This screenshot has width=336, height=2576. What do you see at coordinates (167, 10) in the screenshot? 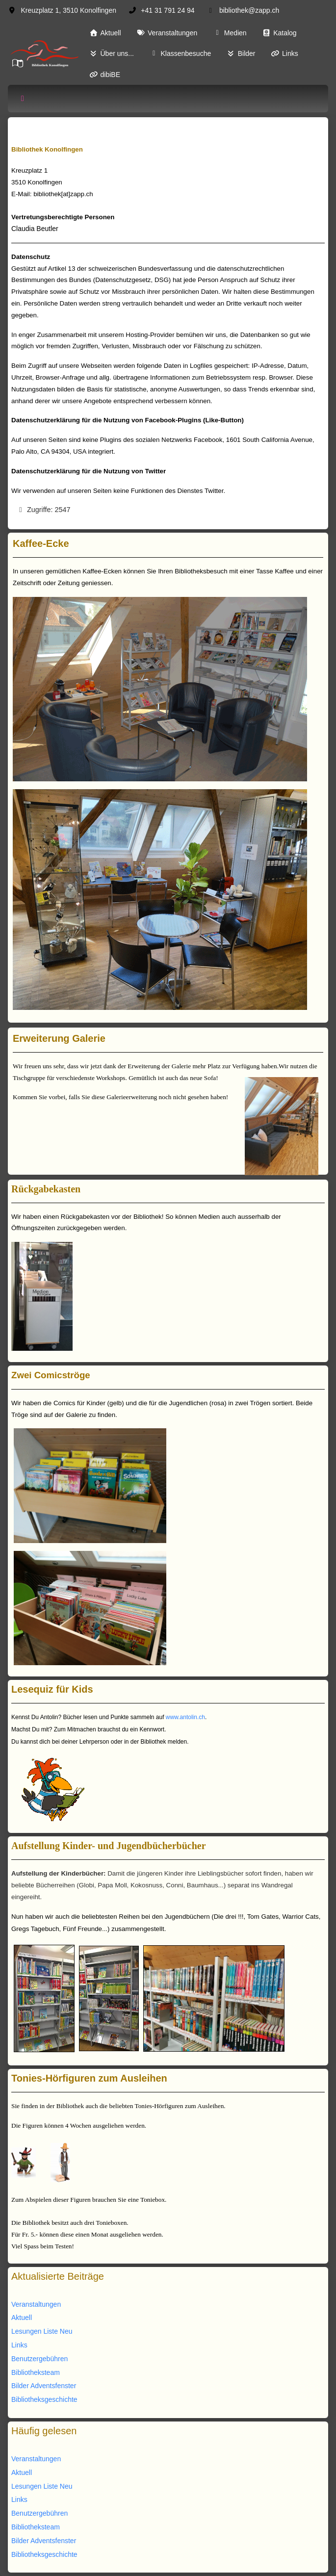
I see `+41 31 791 24 94` at bounding box center [167, 10].